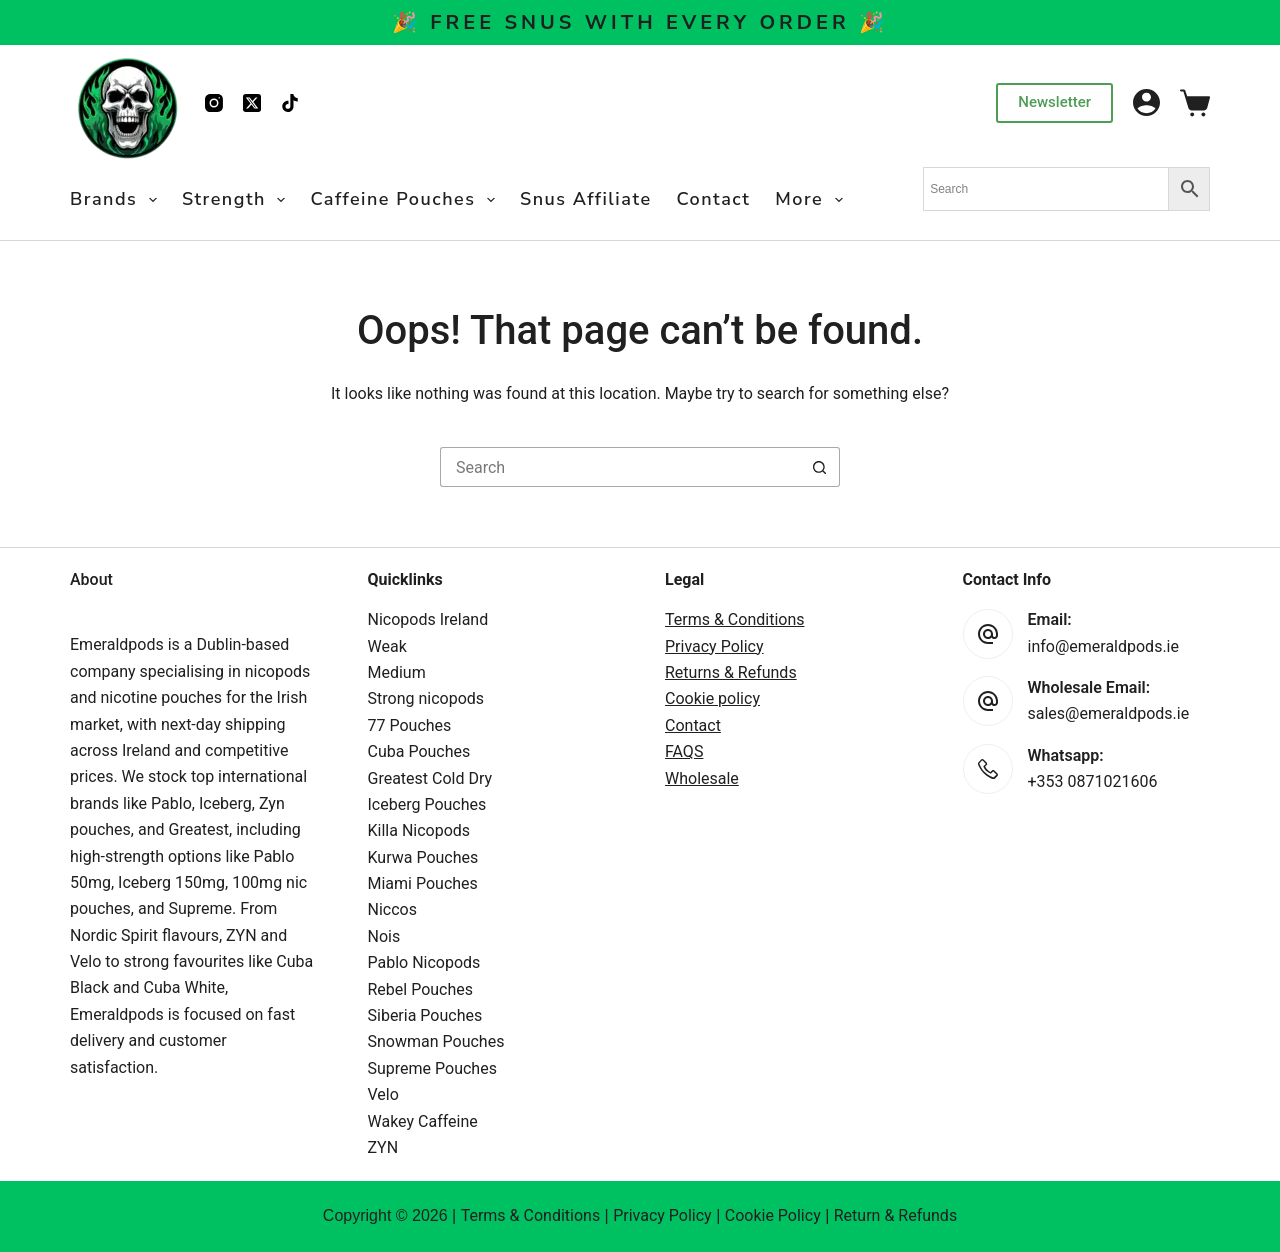 Image resolution: width=1280 pixels, height=1252 pixels. What do you see at coordinates (419, 830) in the screenshot?
I see `Killa Nicopods` at bounding box center [419, 830].